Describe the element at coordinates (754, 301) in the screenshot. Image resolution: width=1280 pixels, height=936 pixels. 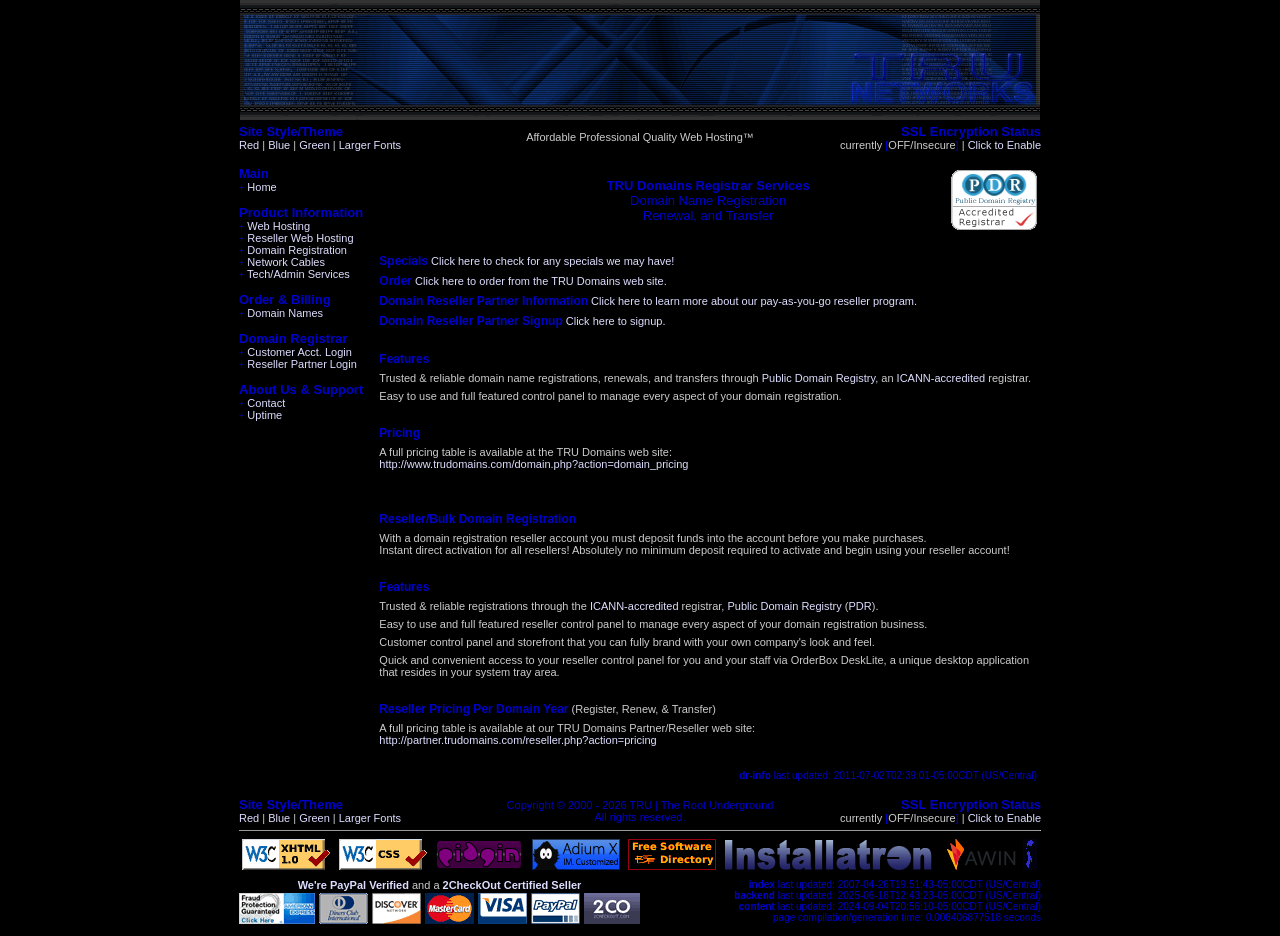
I see `Click here to learn more about our pay-as-you-go reseller program.` at that location.